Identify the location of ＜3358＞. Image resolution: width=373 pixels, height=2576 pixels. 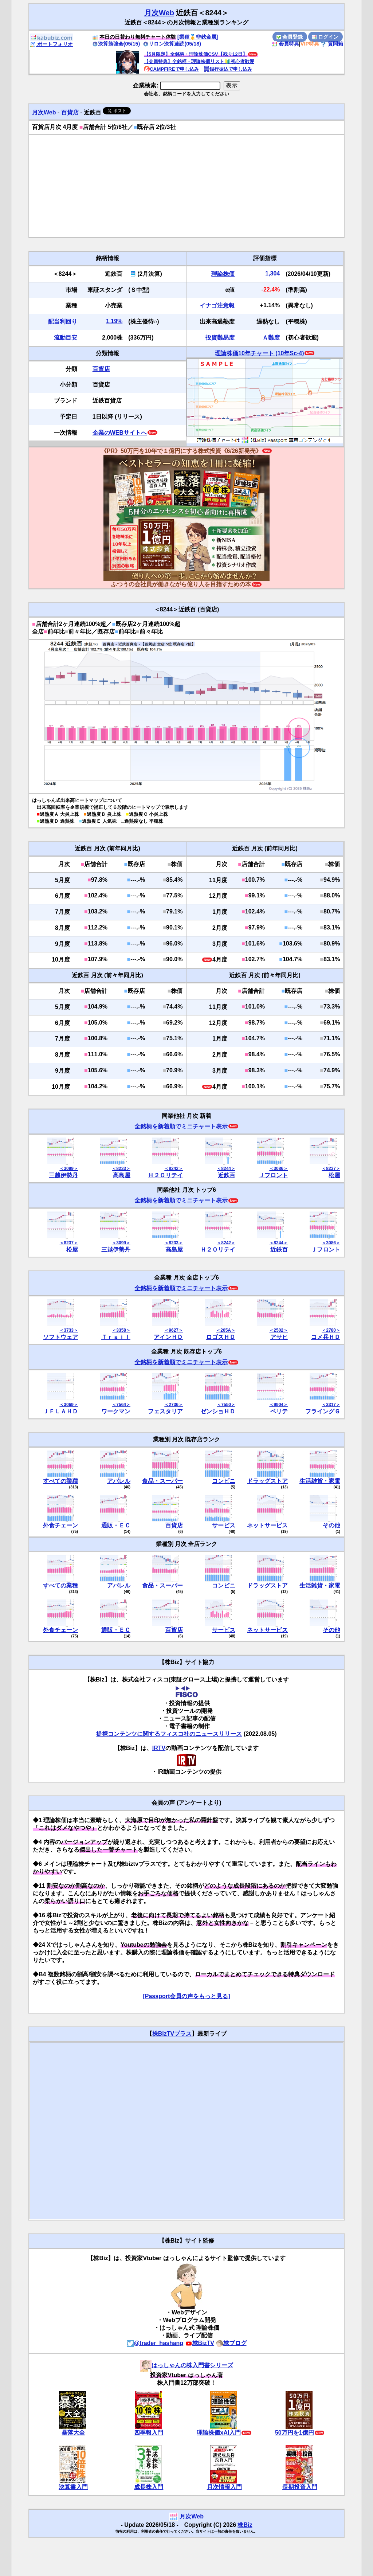
(121, 1330).